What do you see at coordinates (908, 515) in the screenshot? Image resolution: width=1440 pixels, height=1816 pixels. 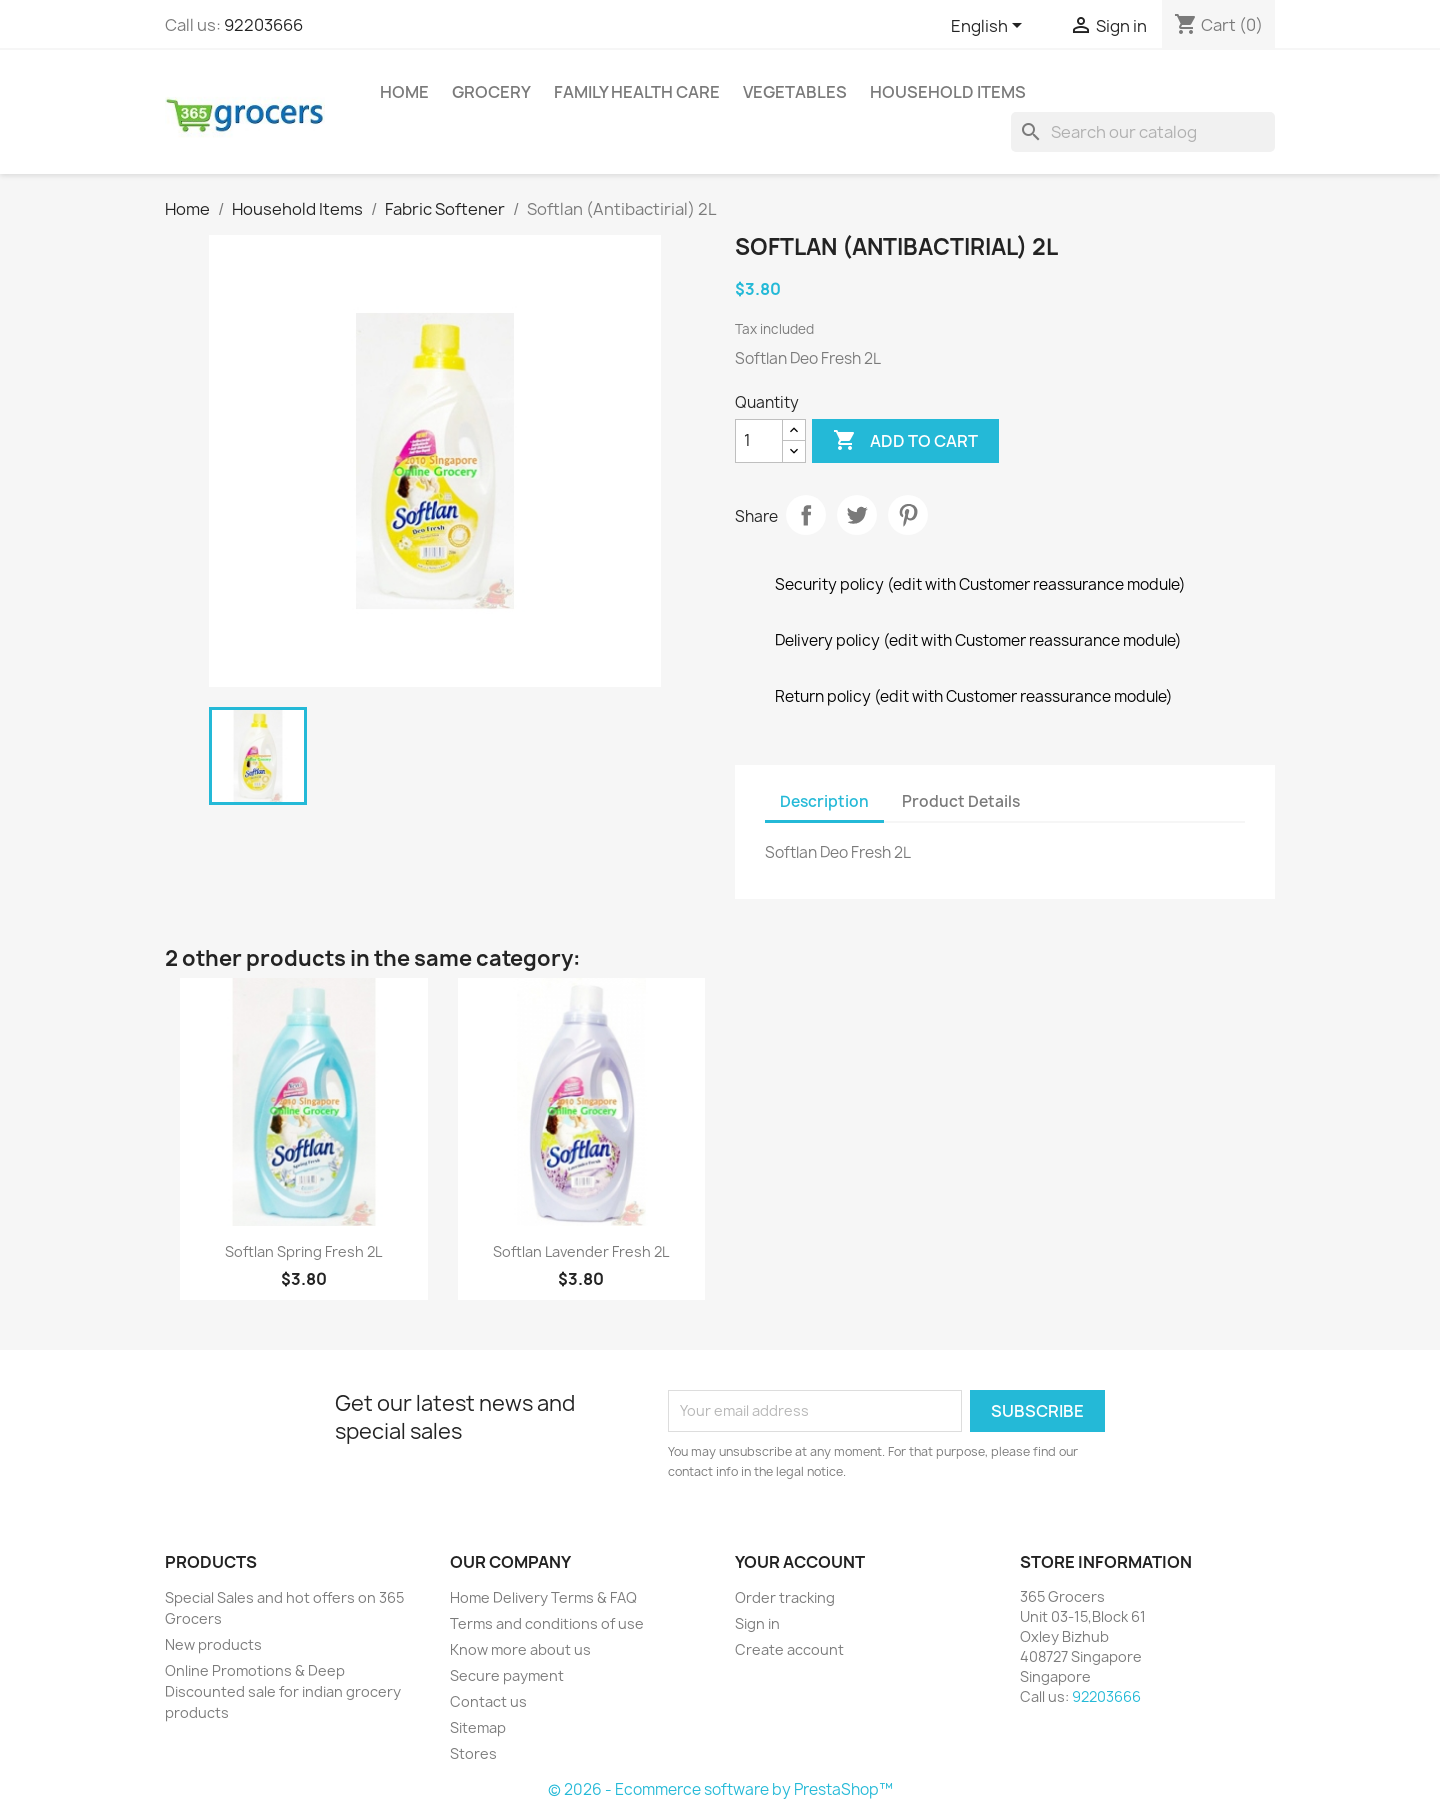 I see `Pinterest` at bounding box center [908, 515].